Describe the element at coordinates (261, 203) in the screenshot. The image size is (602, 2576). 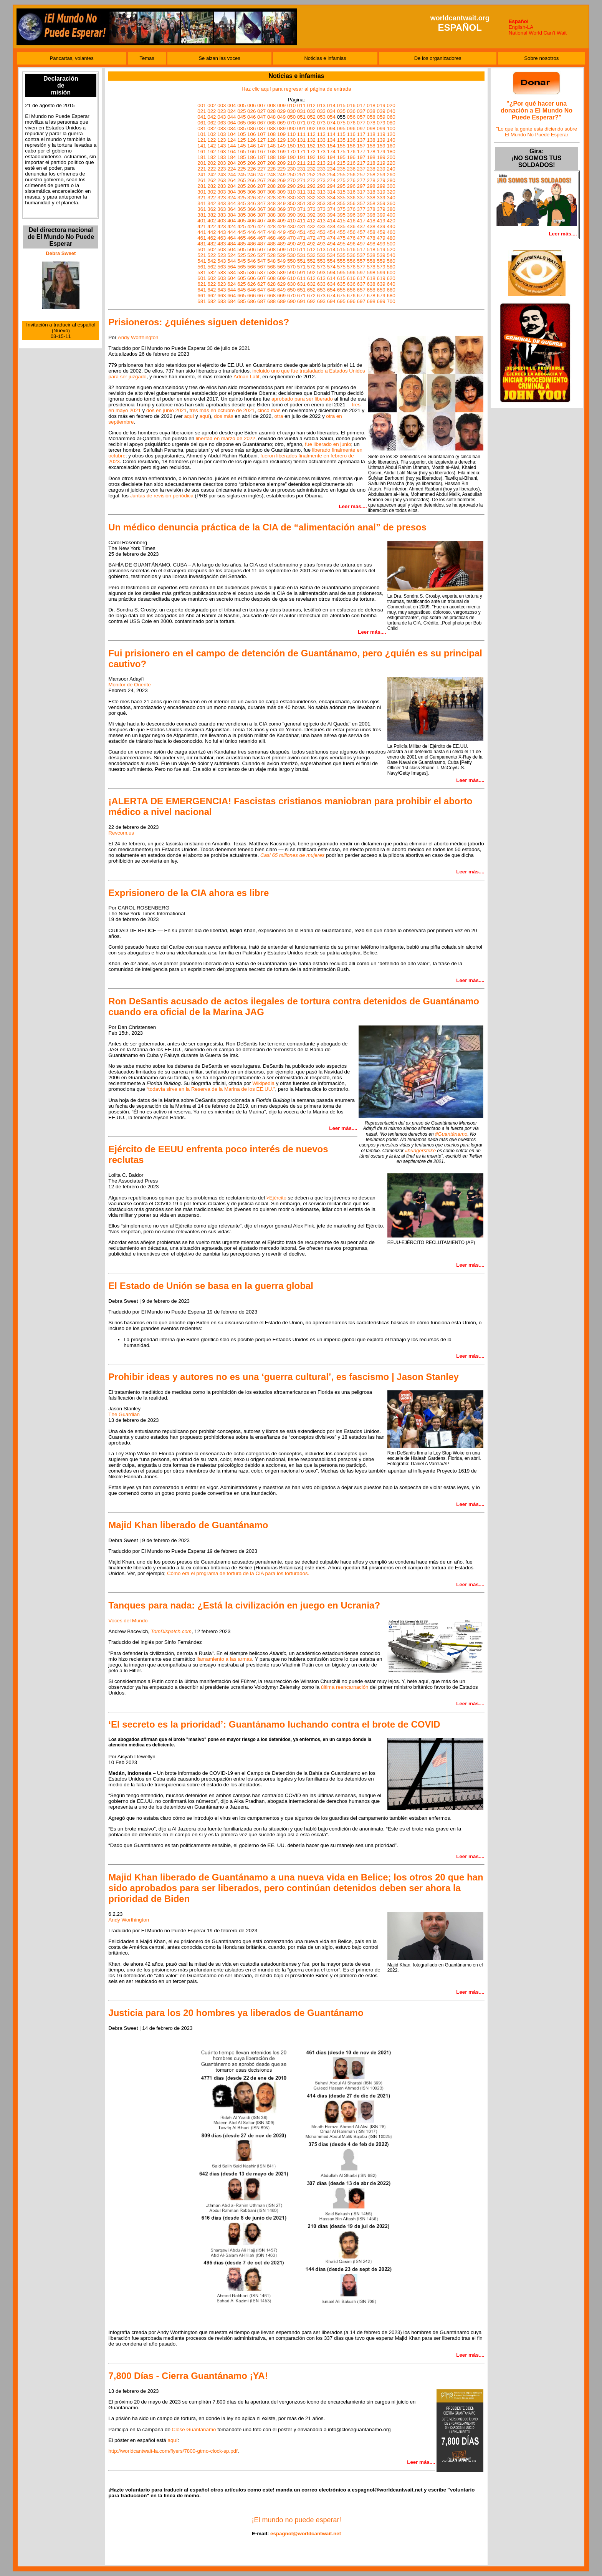
I see `347` at that location.